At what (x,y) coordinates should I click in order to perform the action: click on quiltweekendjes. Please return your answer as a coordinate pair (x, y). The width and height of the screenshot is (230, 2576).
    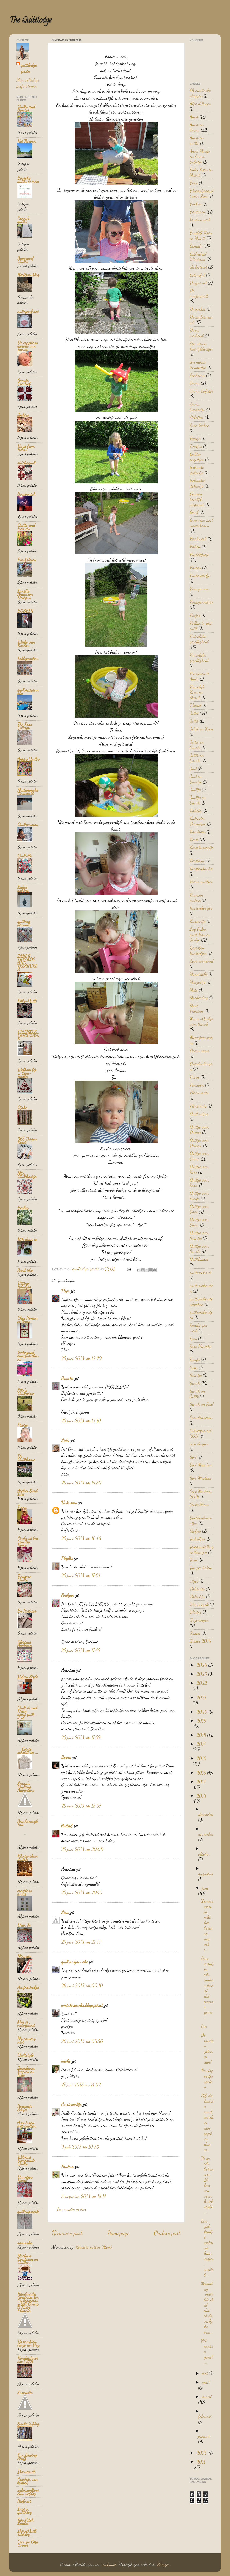
    Looking at the image, I should click on (201, 1314).